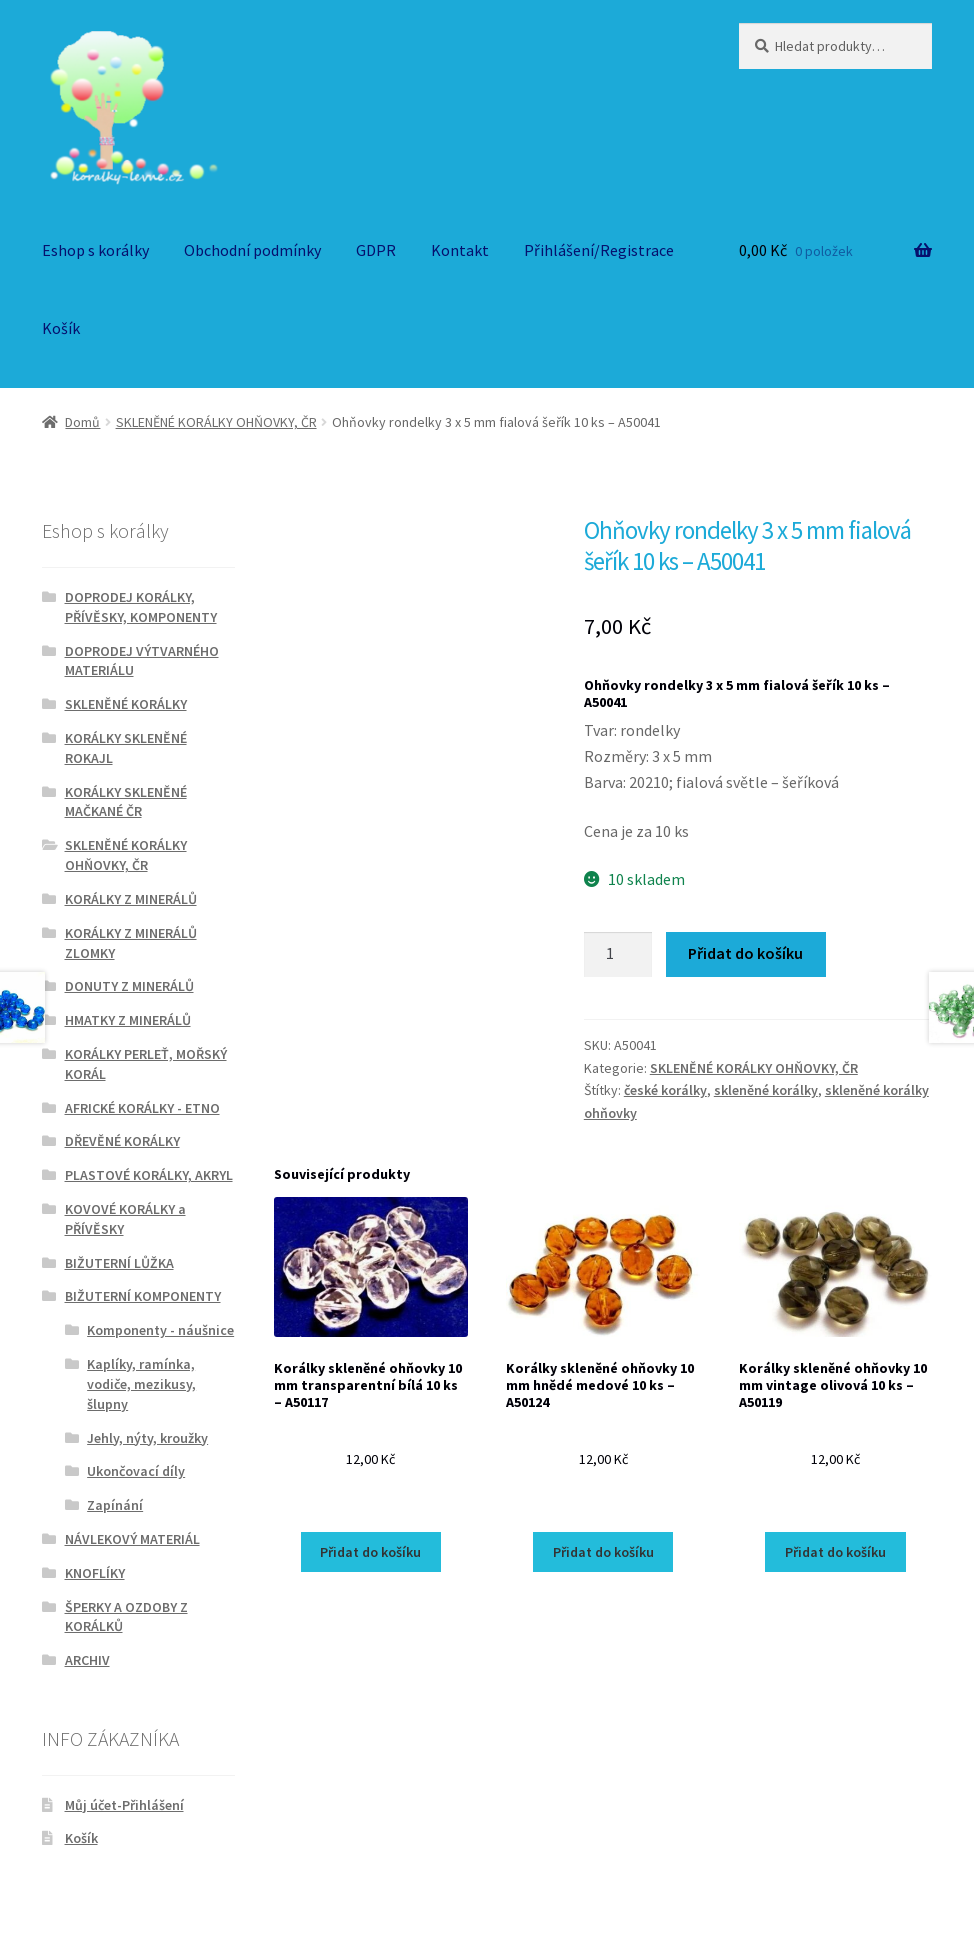 This screenshot has height=1943, width=974. Describe the element at coordinates (126, 704) in the screenshot. I see `SKLENĚNÉ KORÁLKY` at that location.